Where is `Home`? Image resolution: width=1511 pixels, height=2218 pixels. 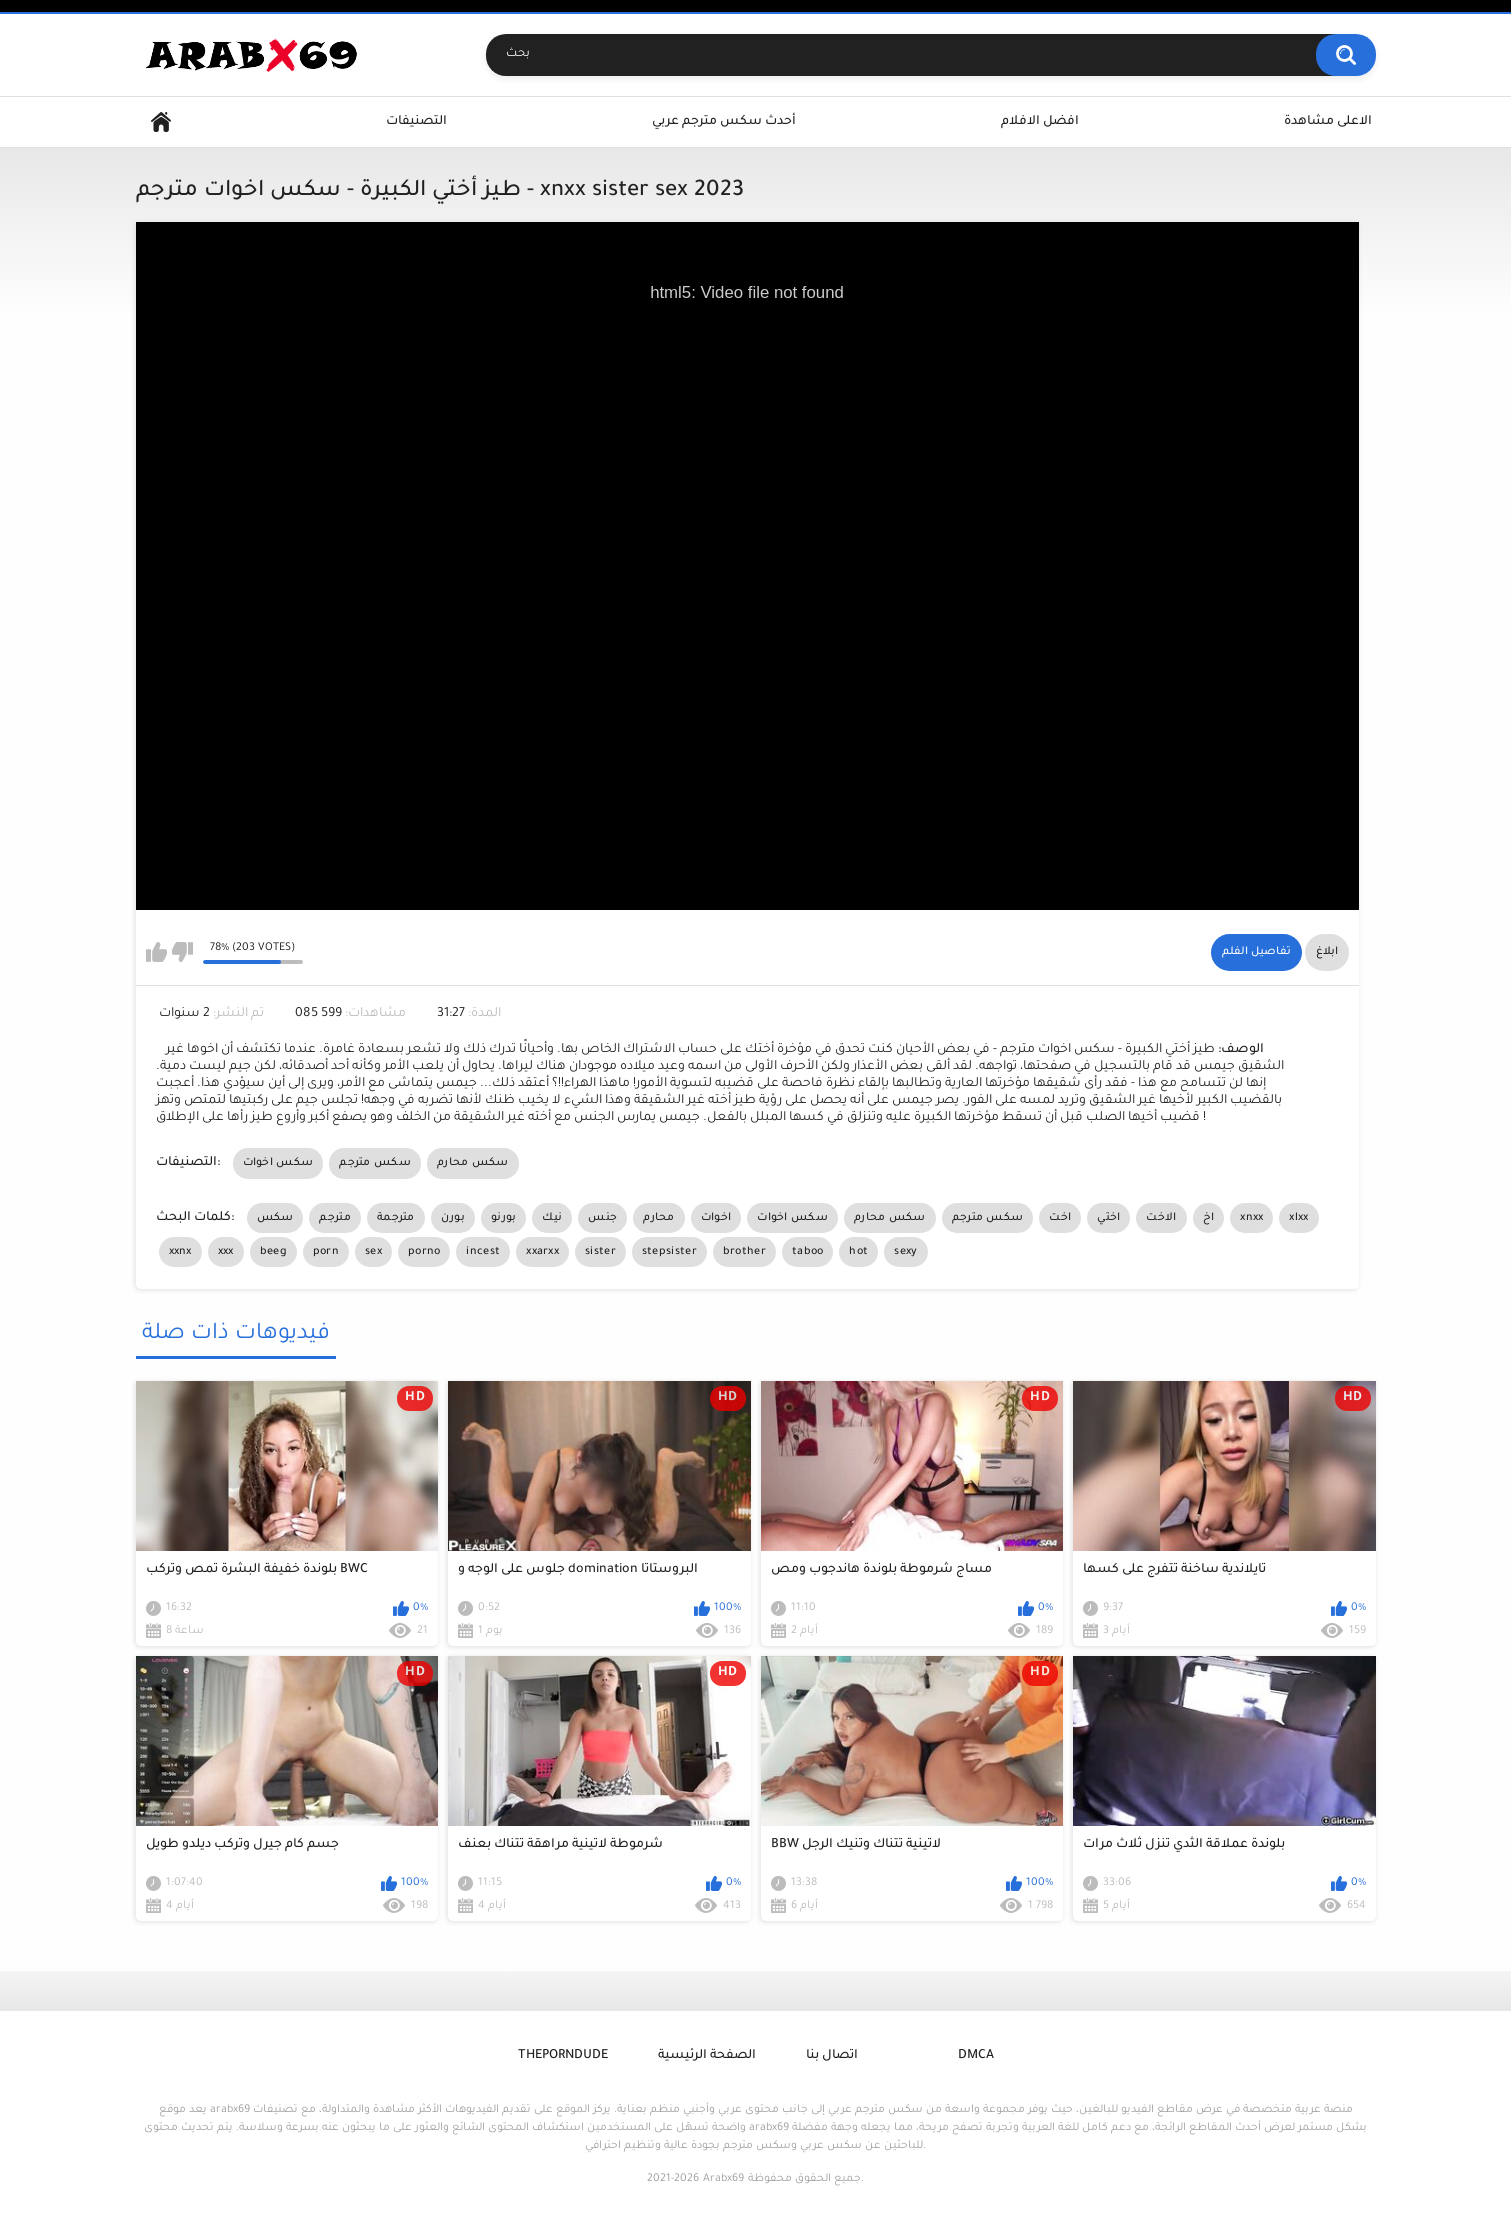
Home is located at coordinates (161, 122).